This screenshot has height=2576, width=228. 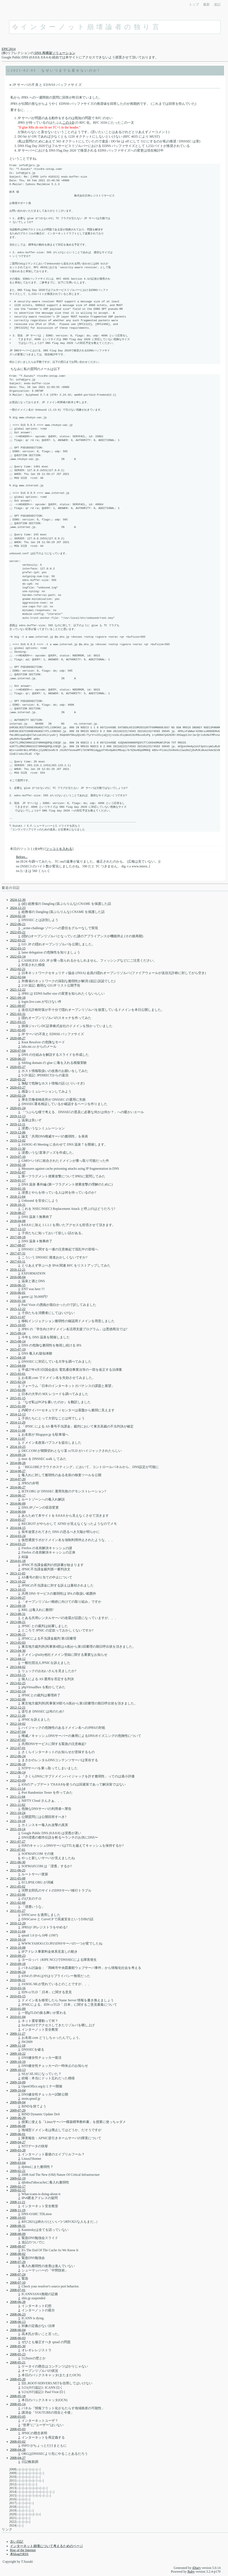 I want to click on 2015-08-14, so click(x=18, y=1341).